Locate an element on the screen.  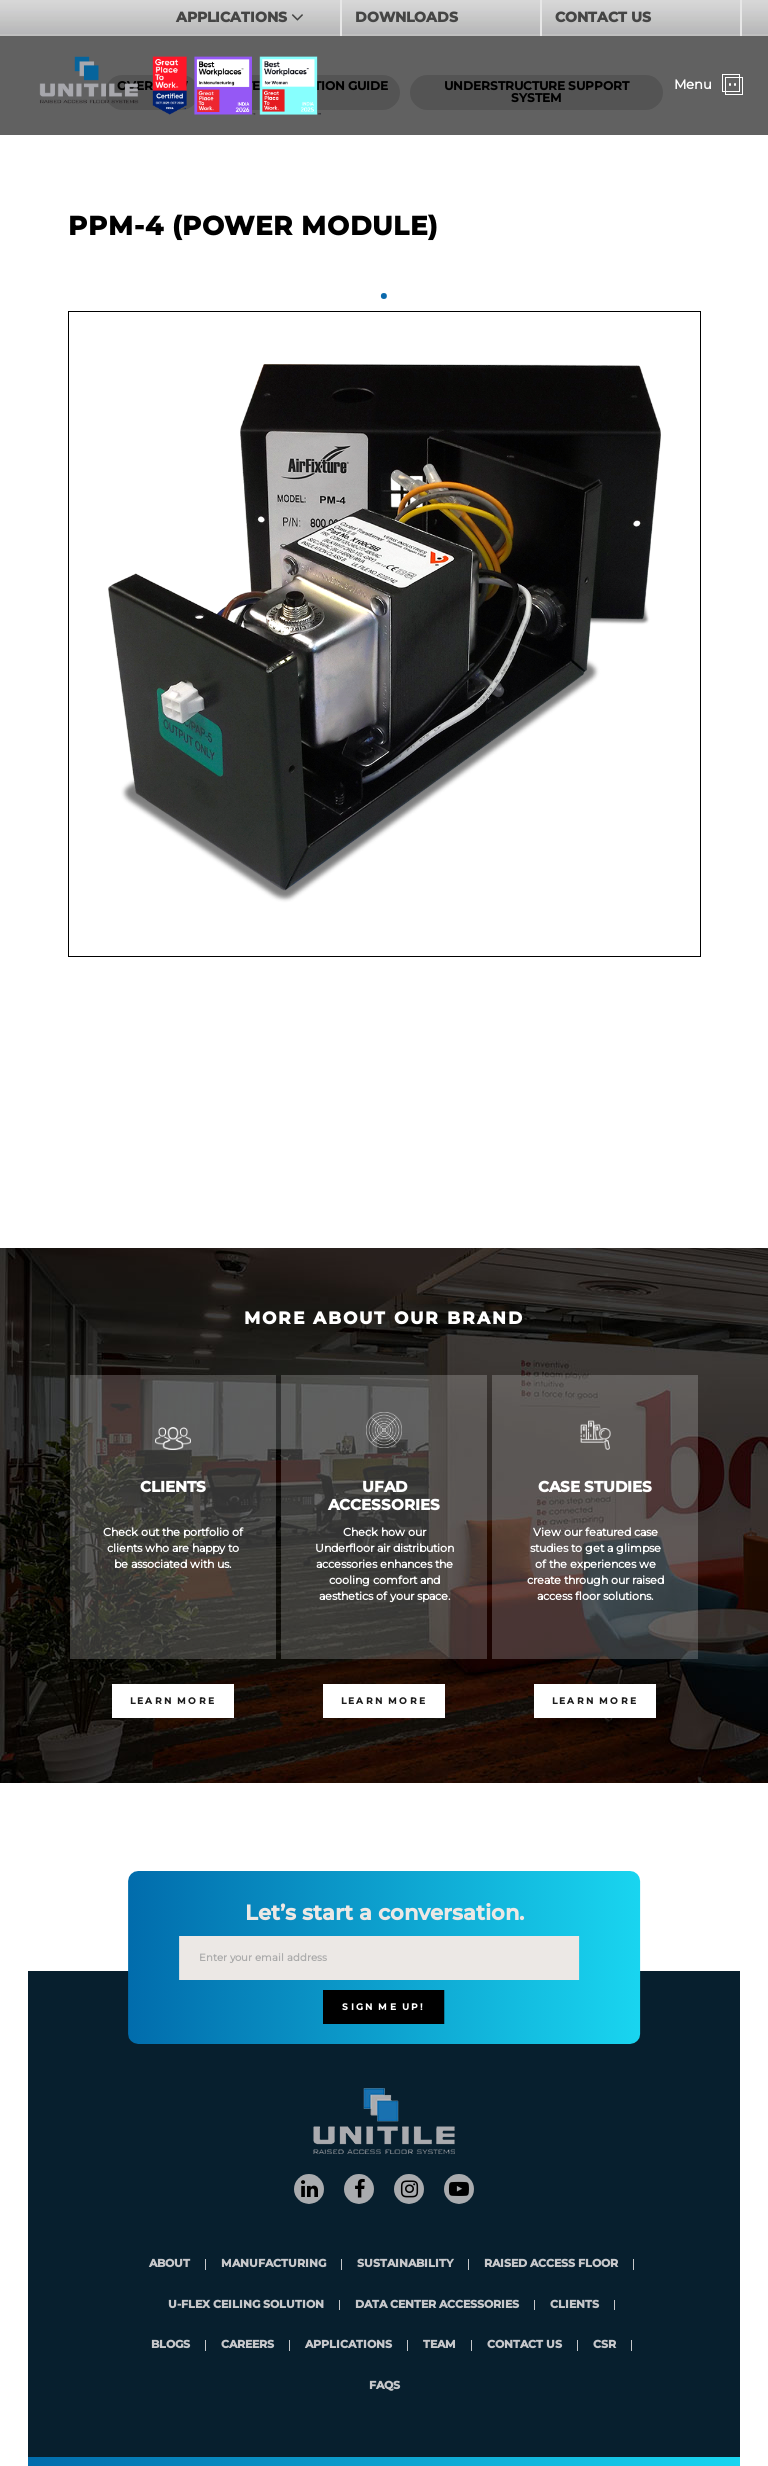
Sustainability is located at coordinates (405, 2264).